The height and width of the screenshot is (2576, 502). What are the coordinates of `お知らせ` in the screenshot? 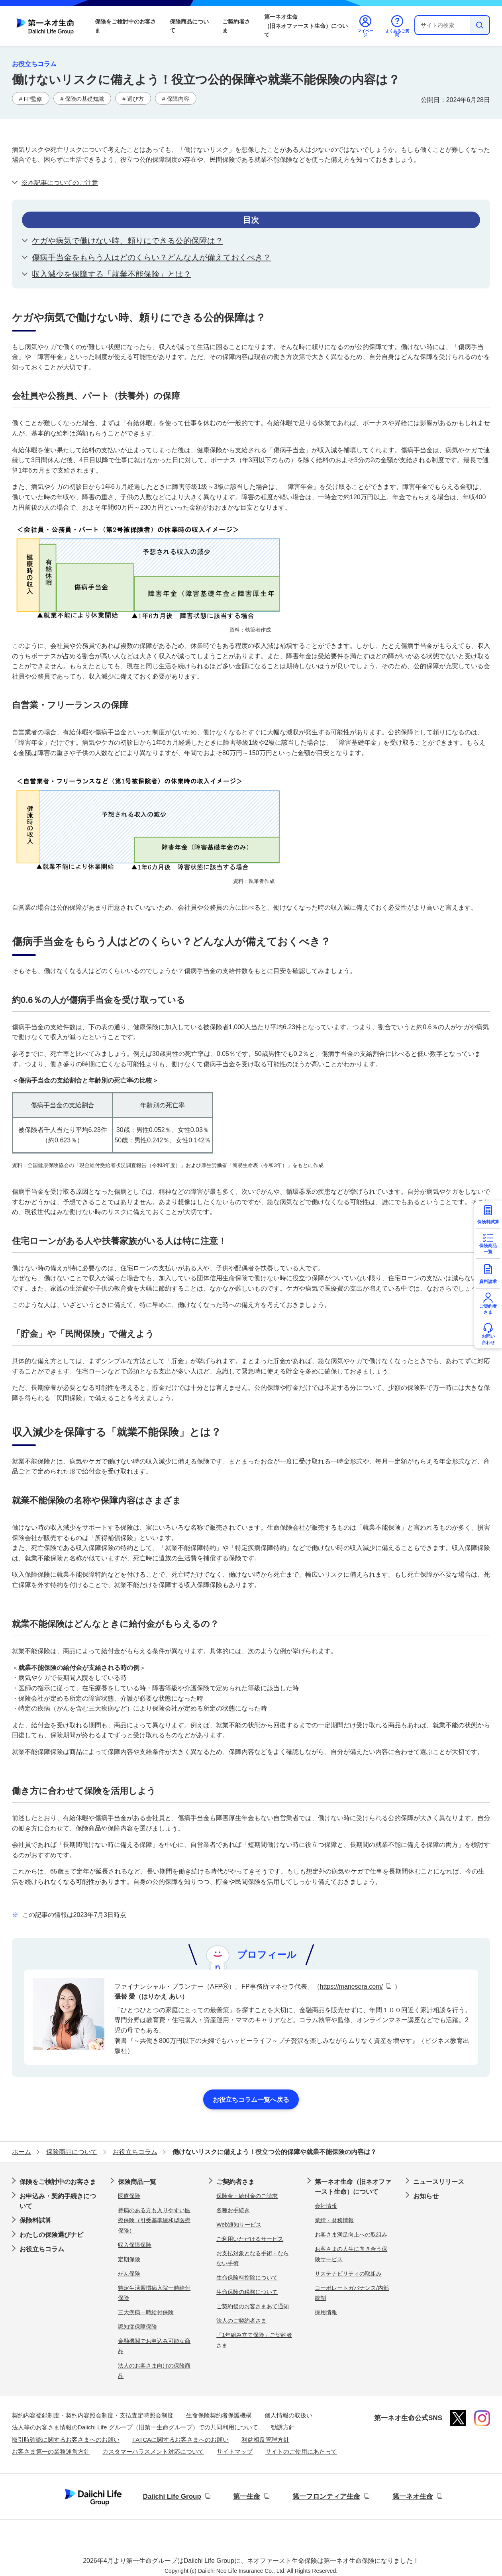 It's located at (426, 2196).